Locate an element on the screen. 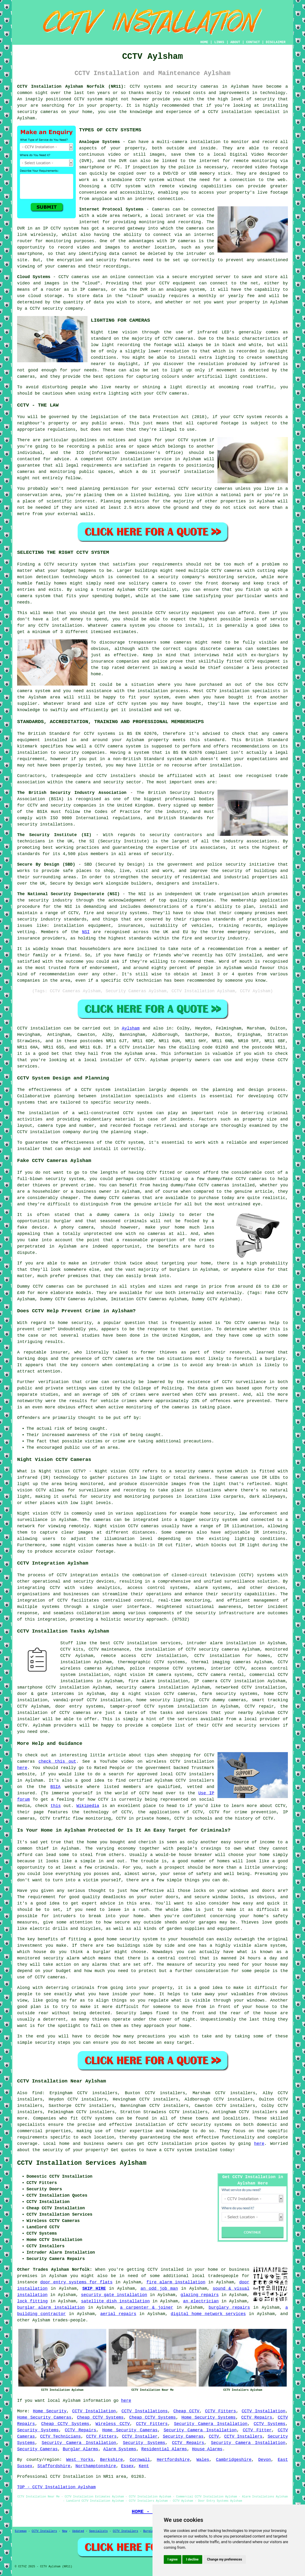 Image resolution: width=305 pixels, height=2576 pixels. CCTV Installation is located at coordinates (94, 2411).